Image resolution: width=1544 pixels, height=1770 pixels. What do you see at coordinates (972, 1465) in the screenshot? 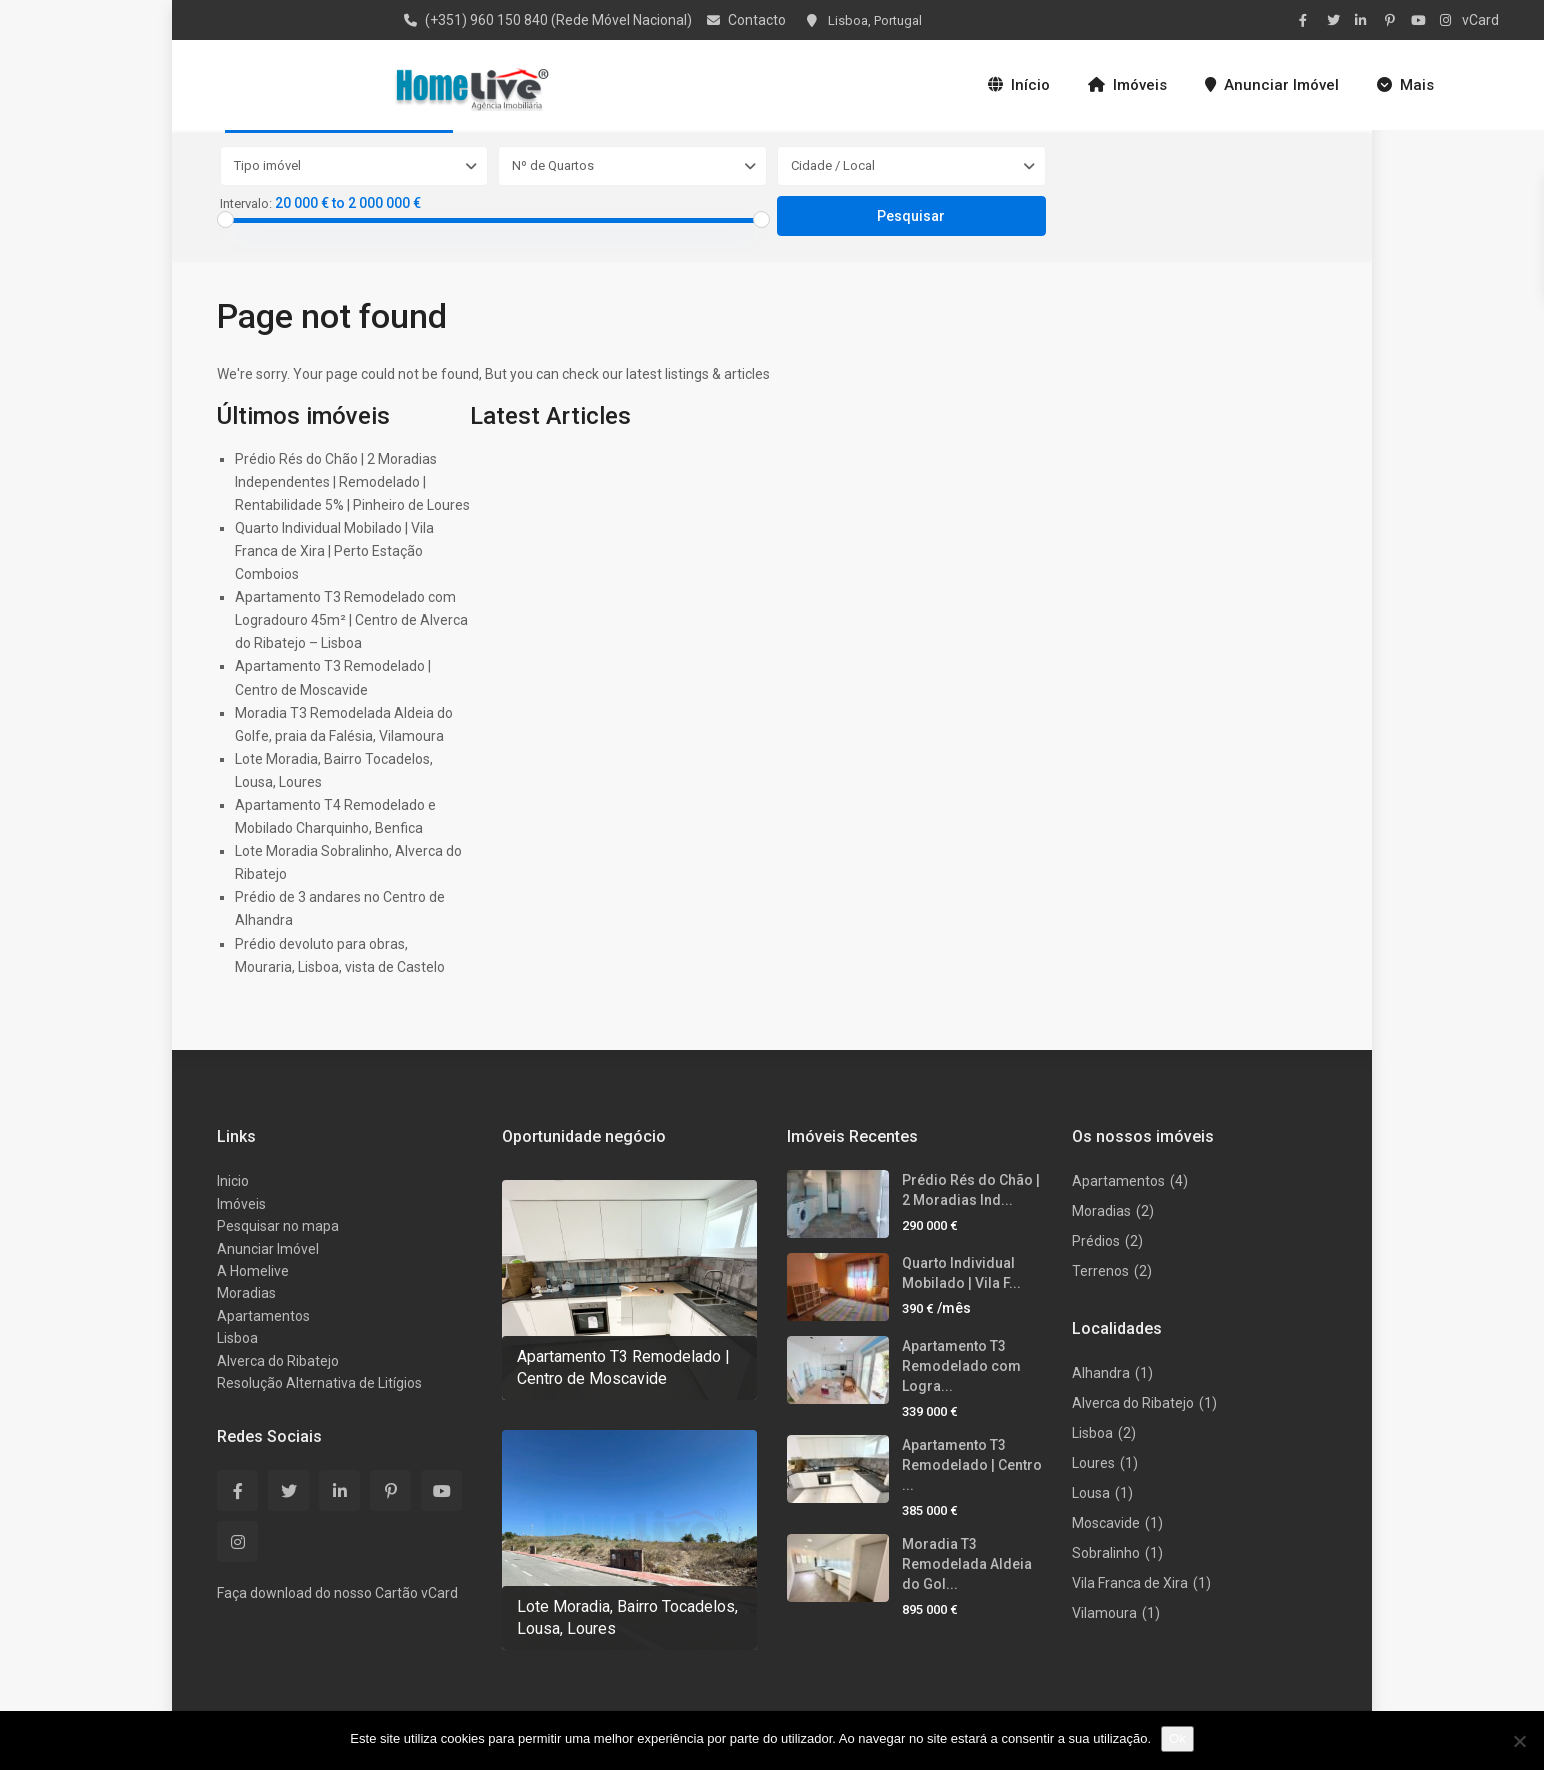
I see `Apartamento T3 Remodelado | Centro ...` at bounding box center [972, 1465].